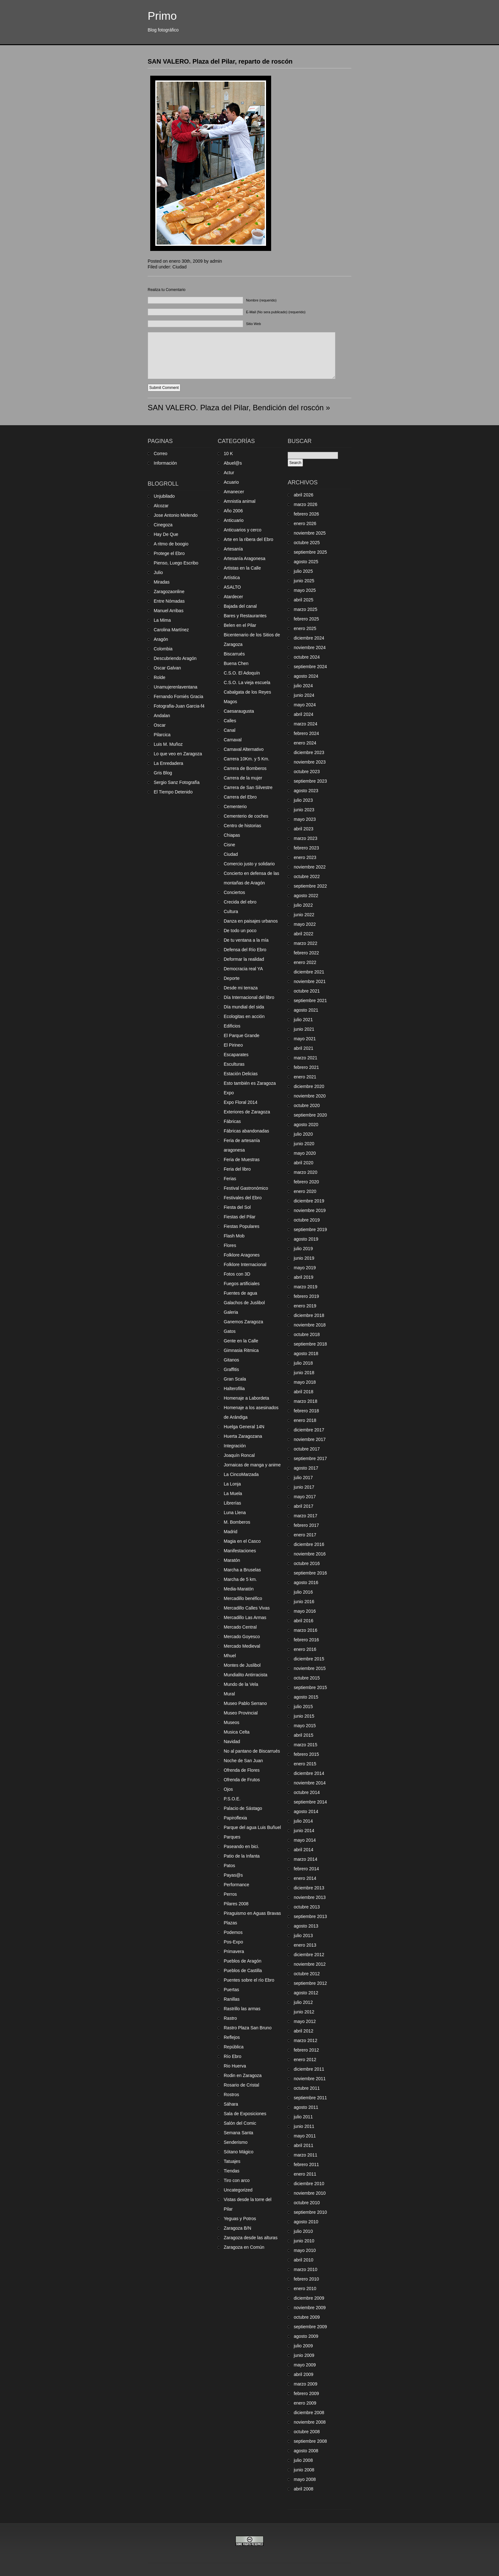 The width and height of the screenshot is (499, 2576). Describe the element at coordinates (307, 542) in the screenshot. I see `octubre 2025` at that location.